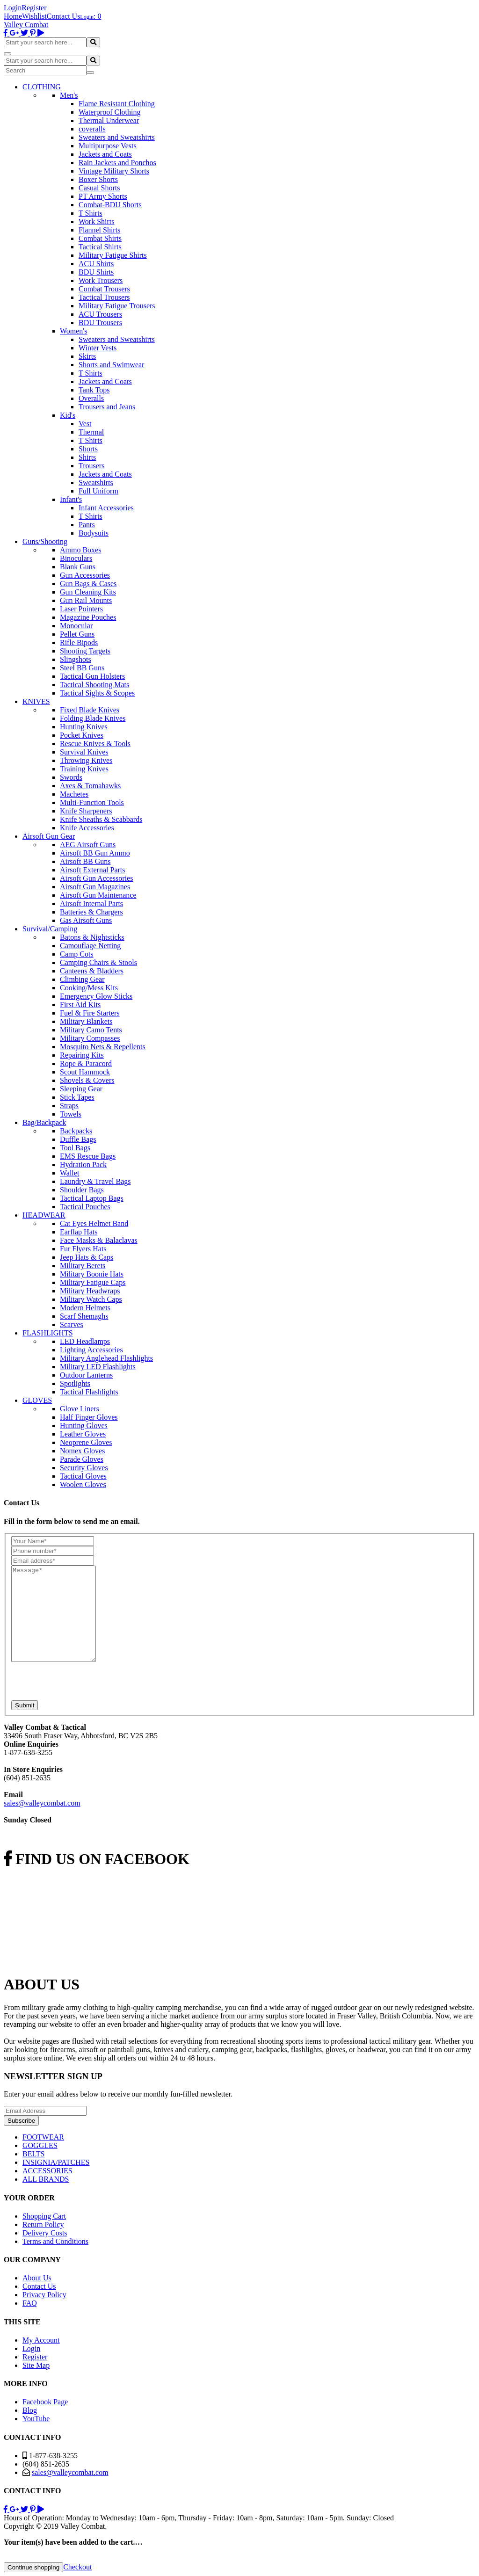  What do you see at coordinates (97, 348) in the screenshot?
I see `Winter Vests` at bounding box center [97, 348].